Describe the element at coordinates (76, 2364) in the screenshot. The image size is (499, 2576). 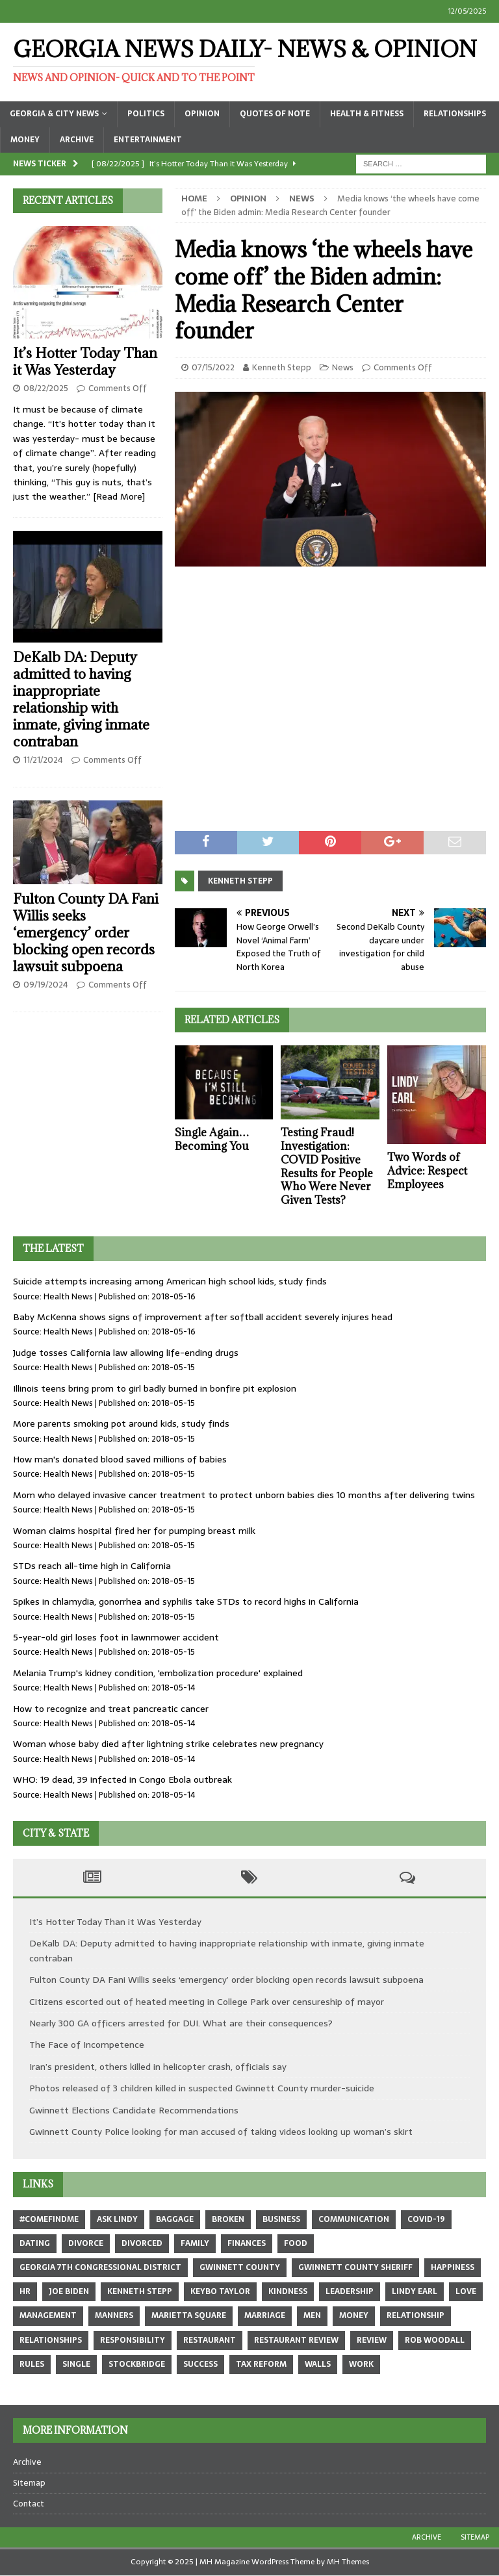
I see `single` at that location.